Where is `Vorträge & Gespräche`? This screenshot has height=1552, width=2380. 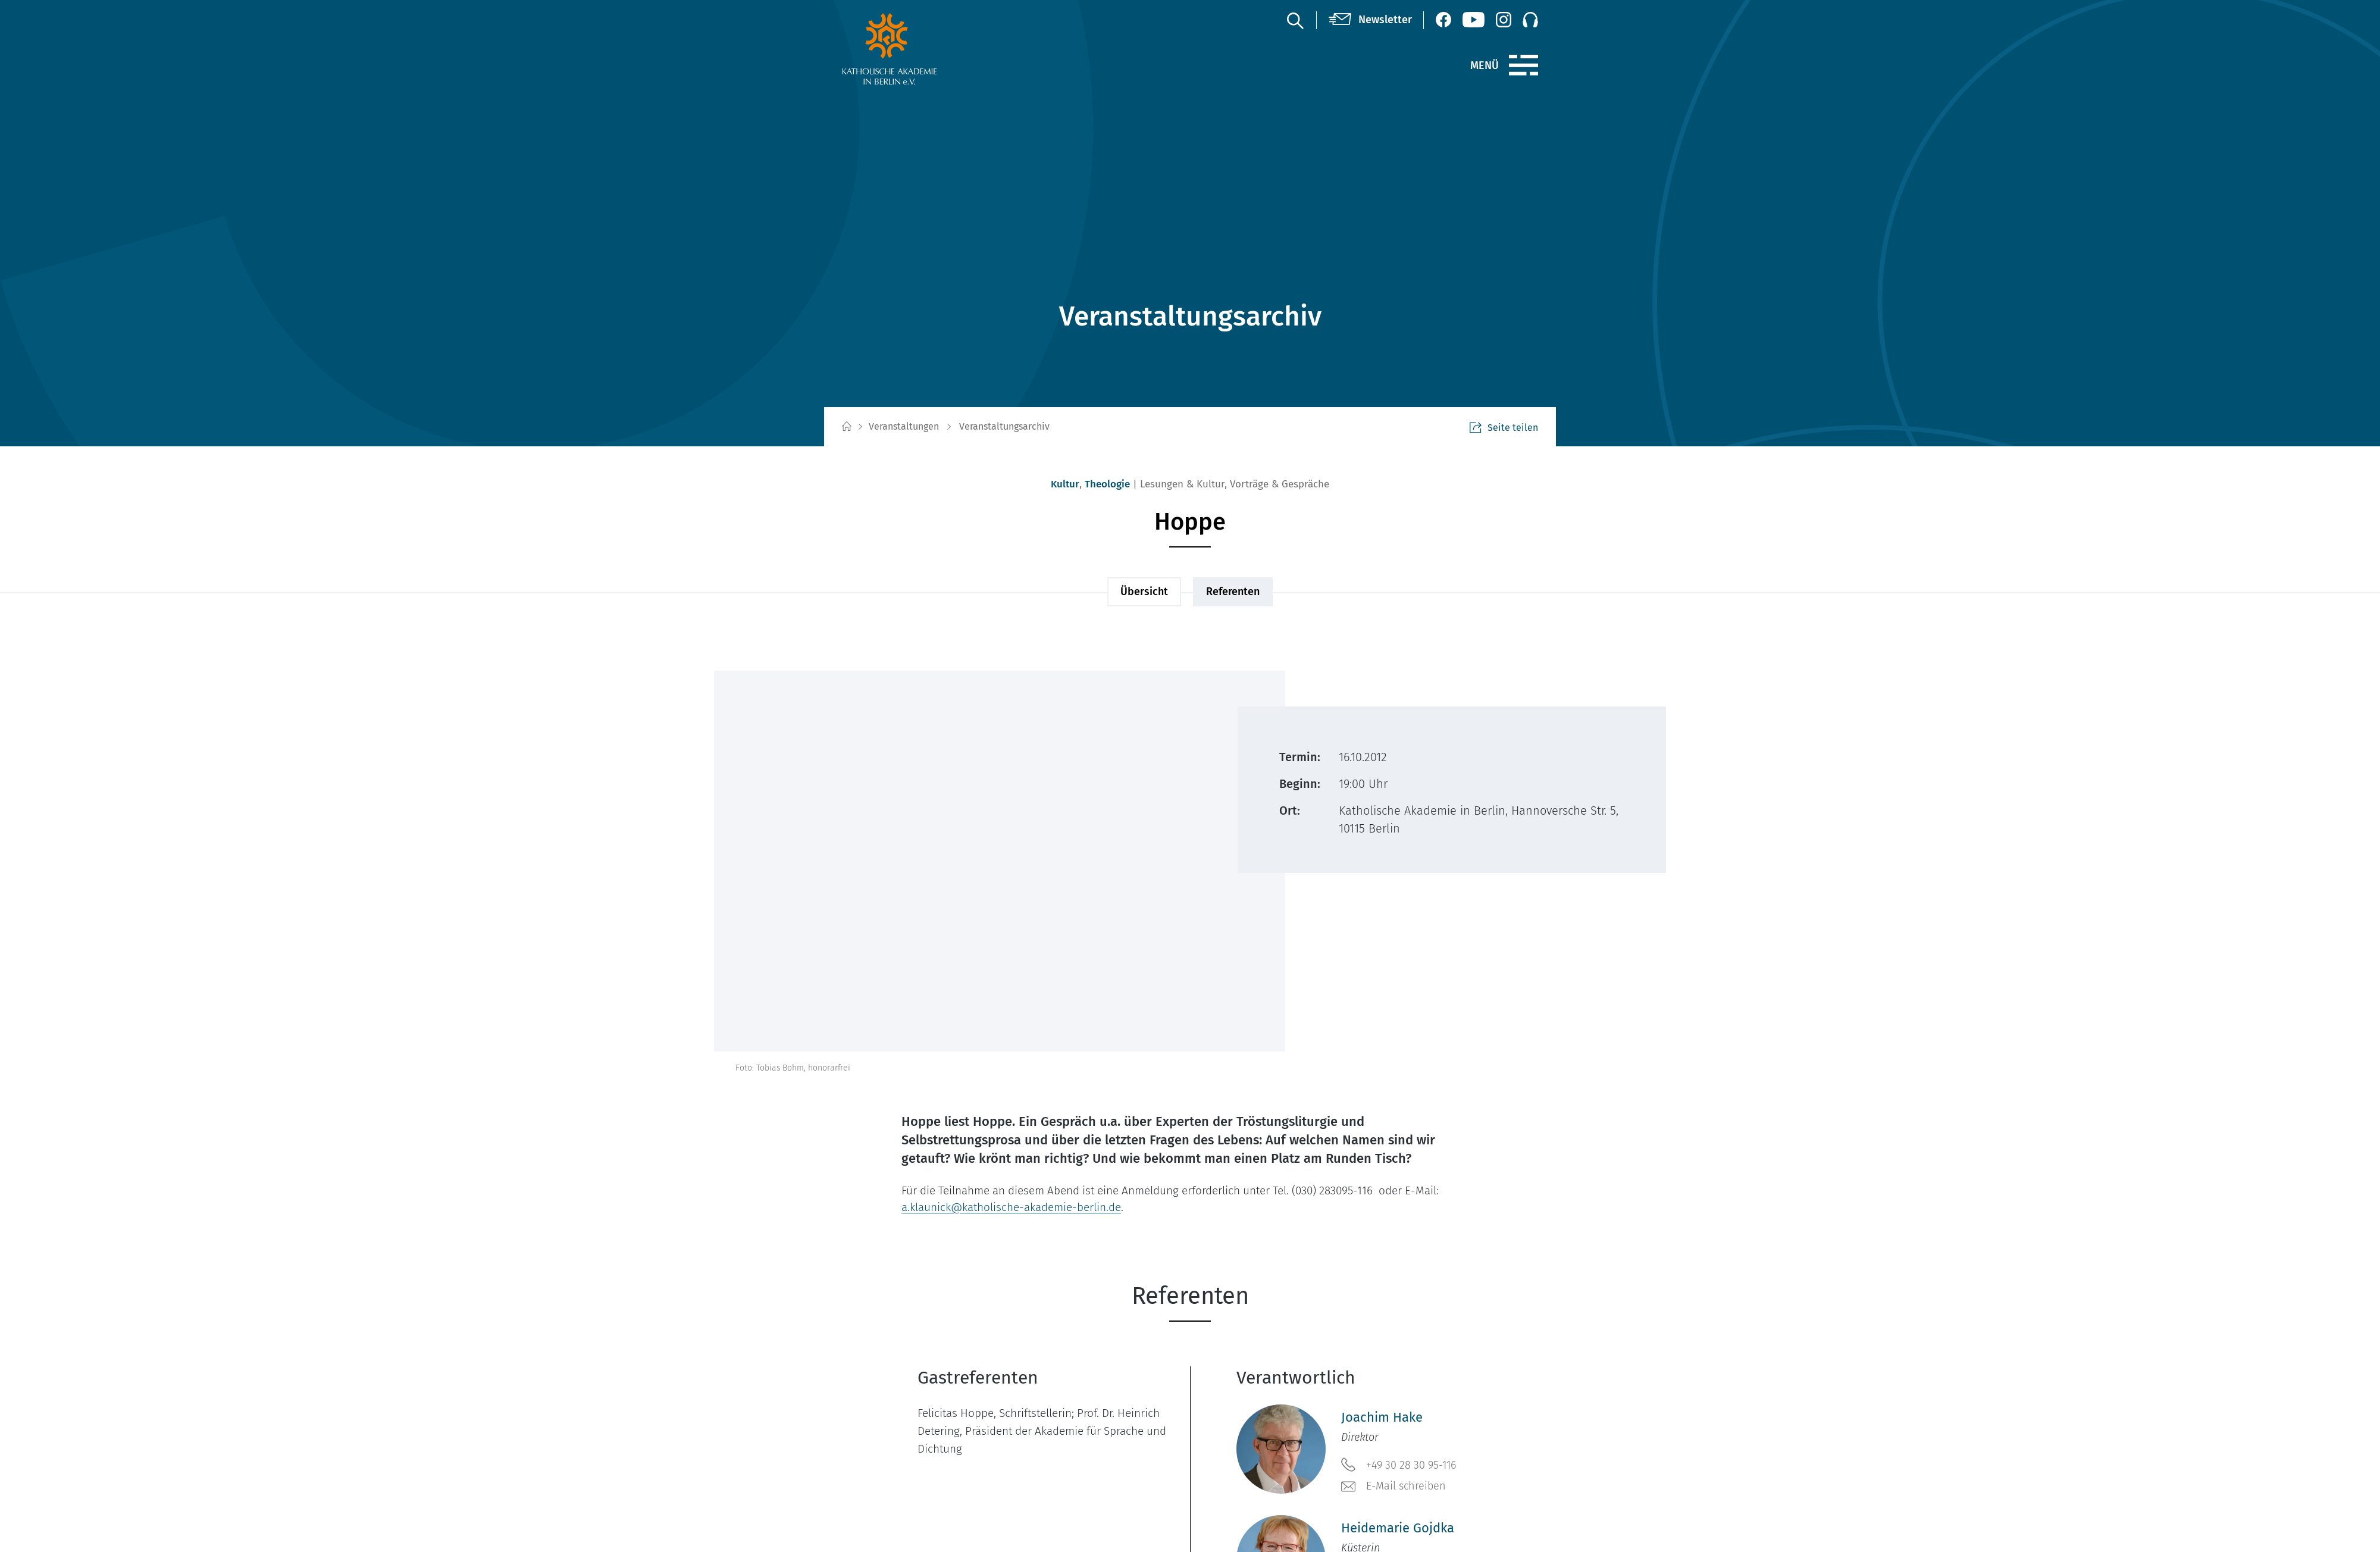 Vorträge & Gespräche is located at coordinates (1279, 484).